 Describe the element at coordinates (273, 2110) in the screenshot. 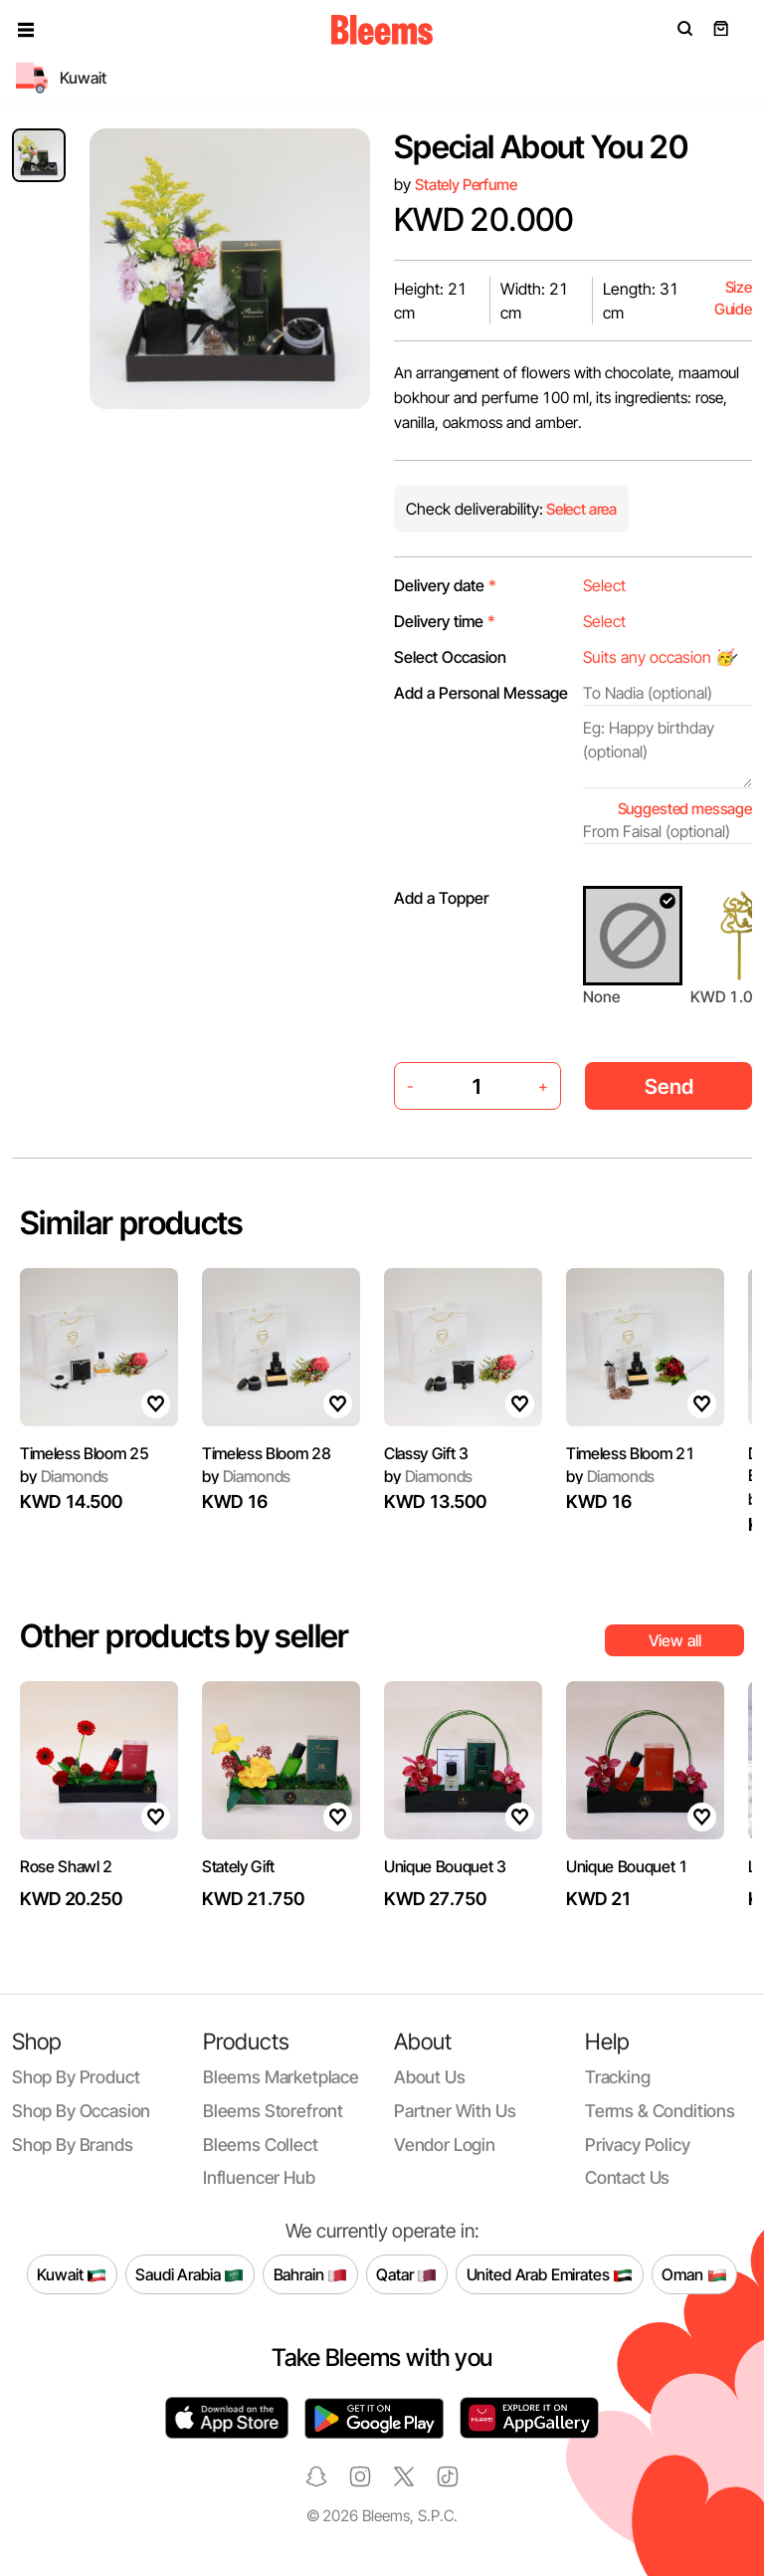

I see `Bleems Storefront` at that location.